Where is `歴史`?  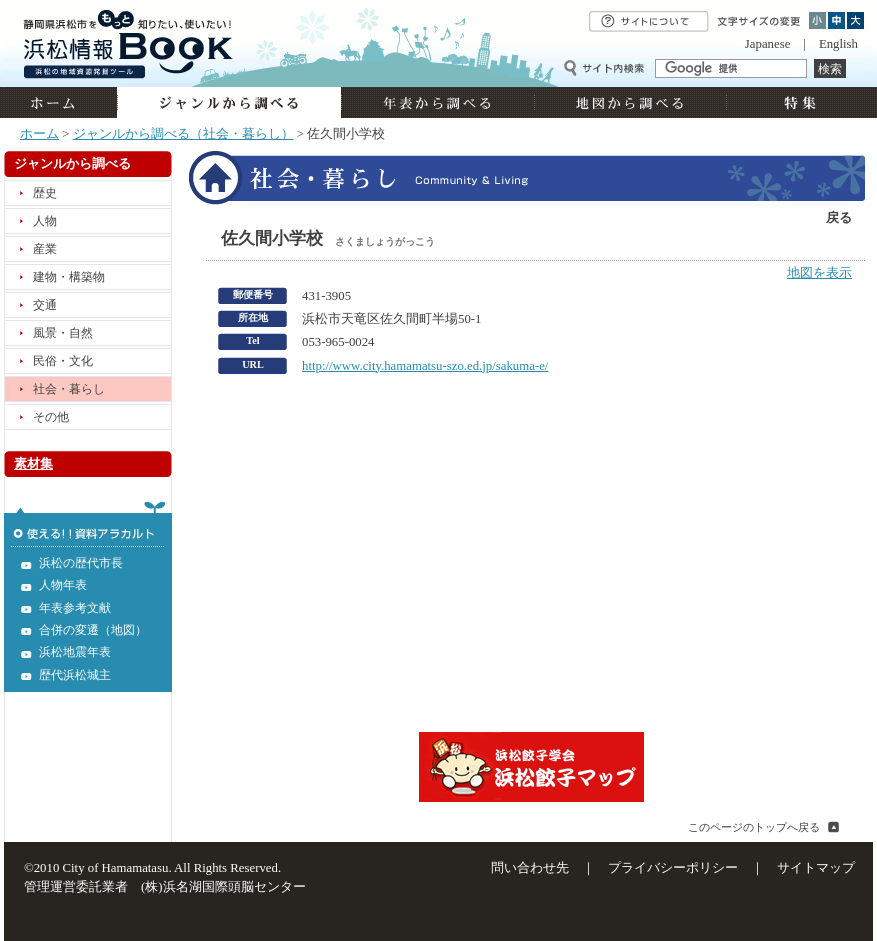 歴史 is located at coordinates (45, 193).